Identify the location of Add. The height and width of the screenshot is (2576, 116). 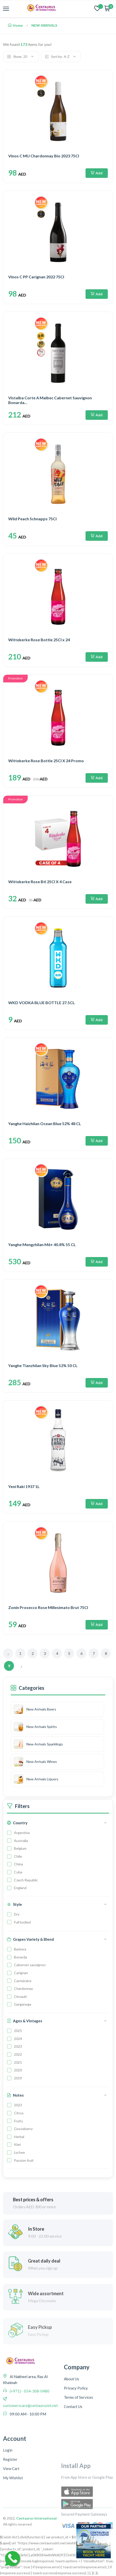
(97, 173).